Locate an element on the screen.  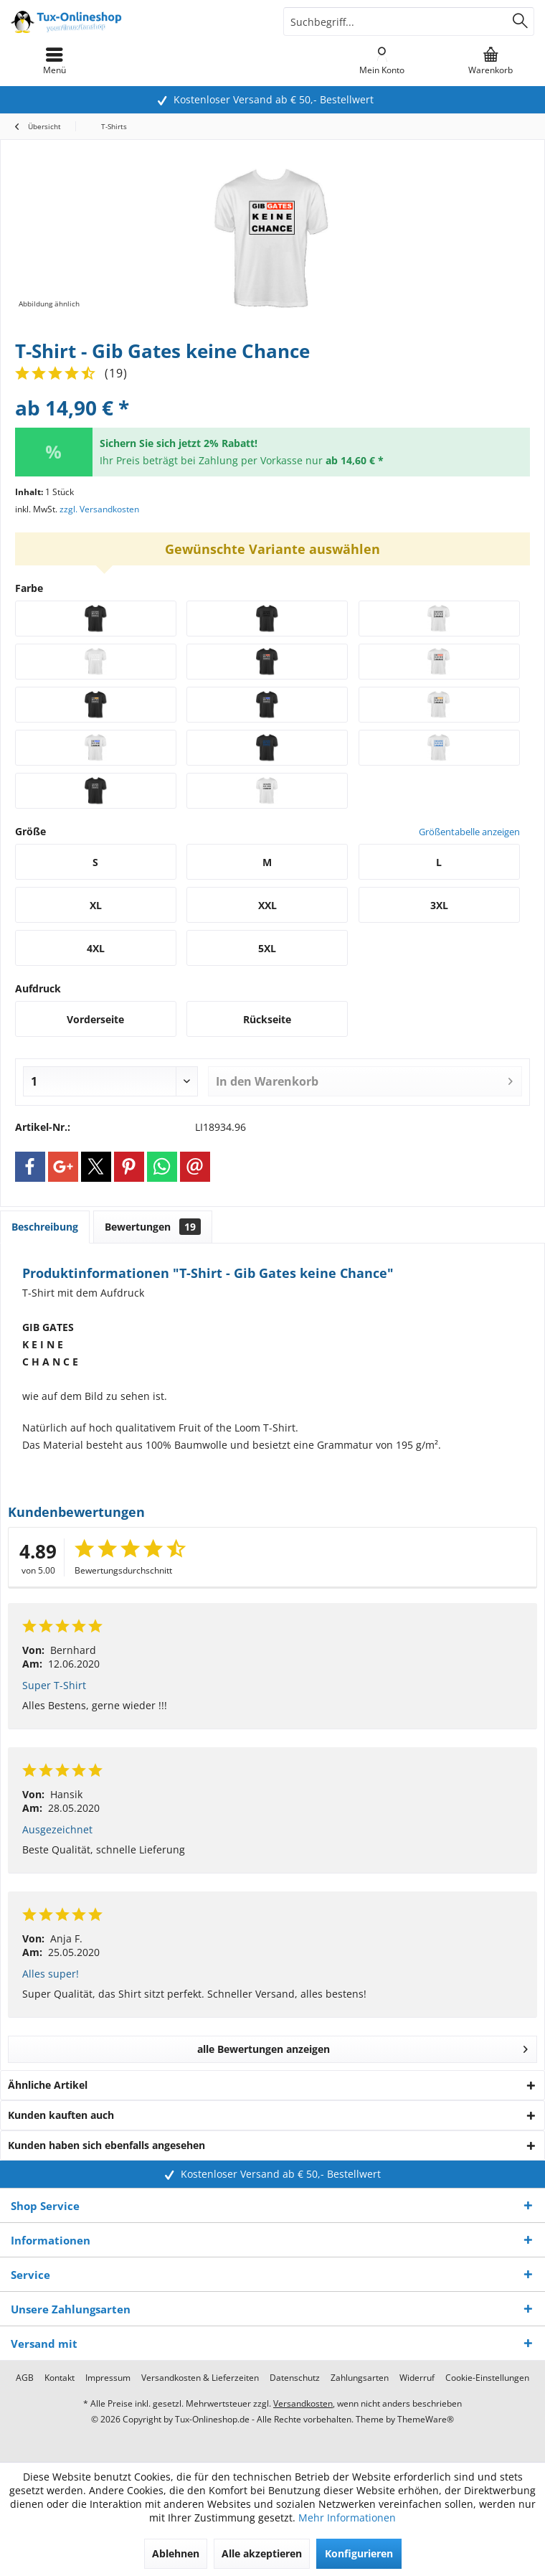
Versandkosten & Lieferzeiten is located at coordinates (200, 2378).